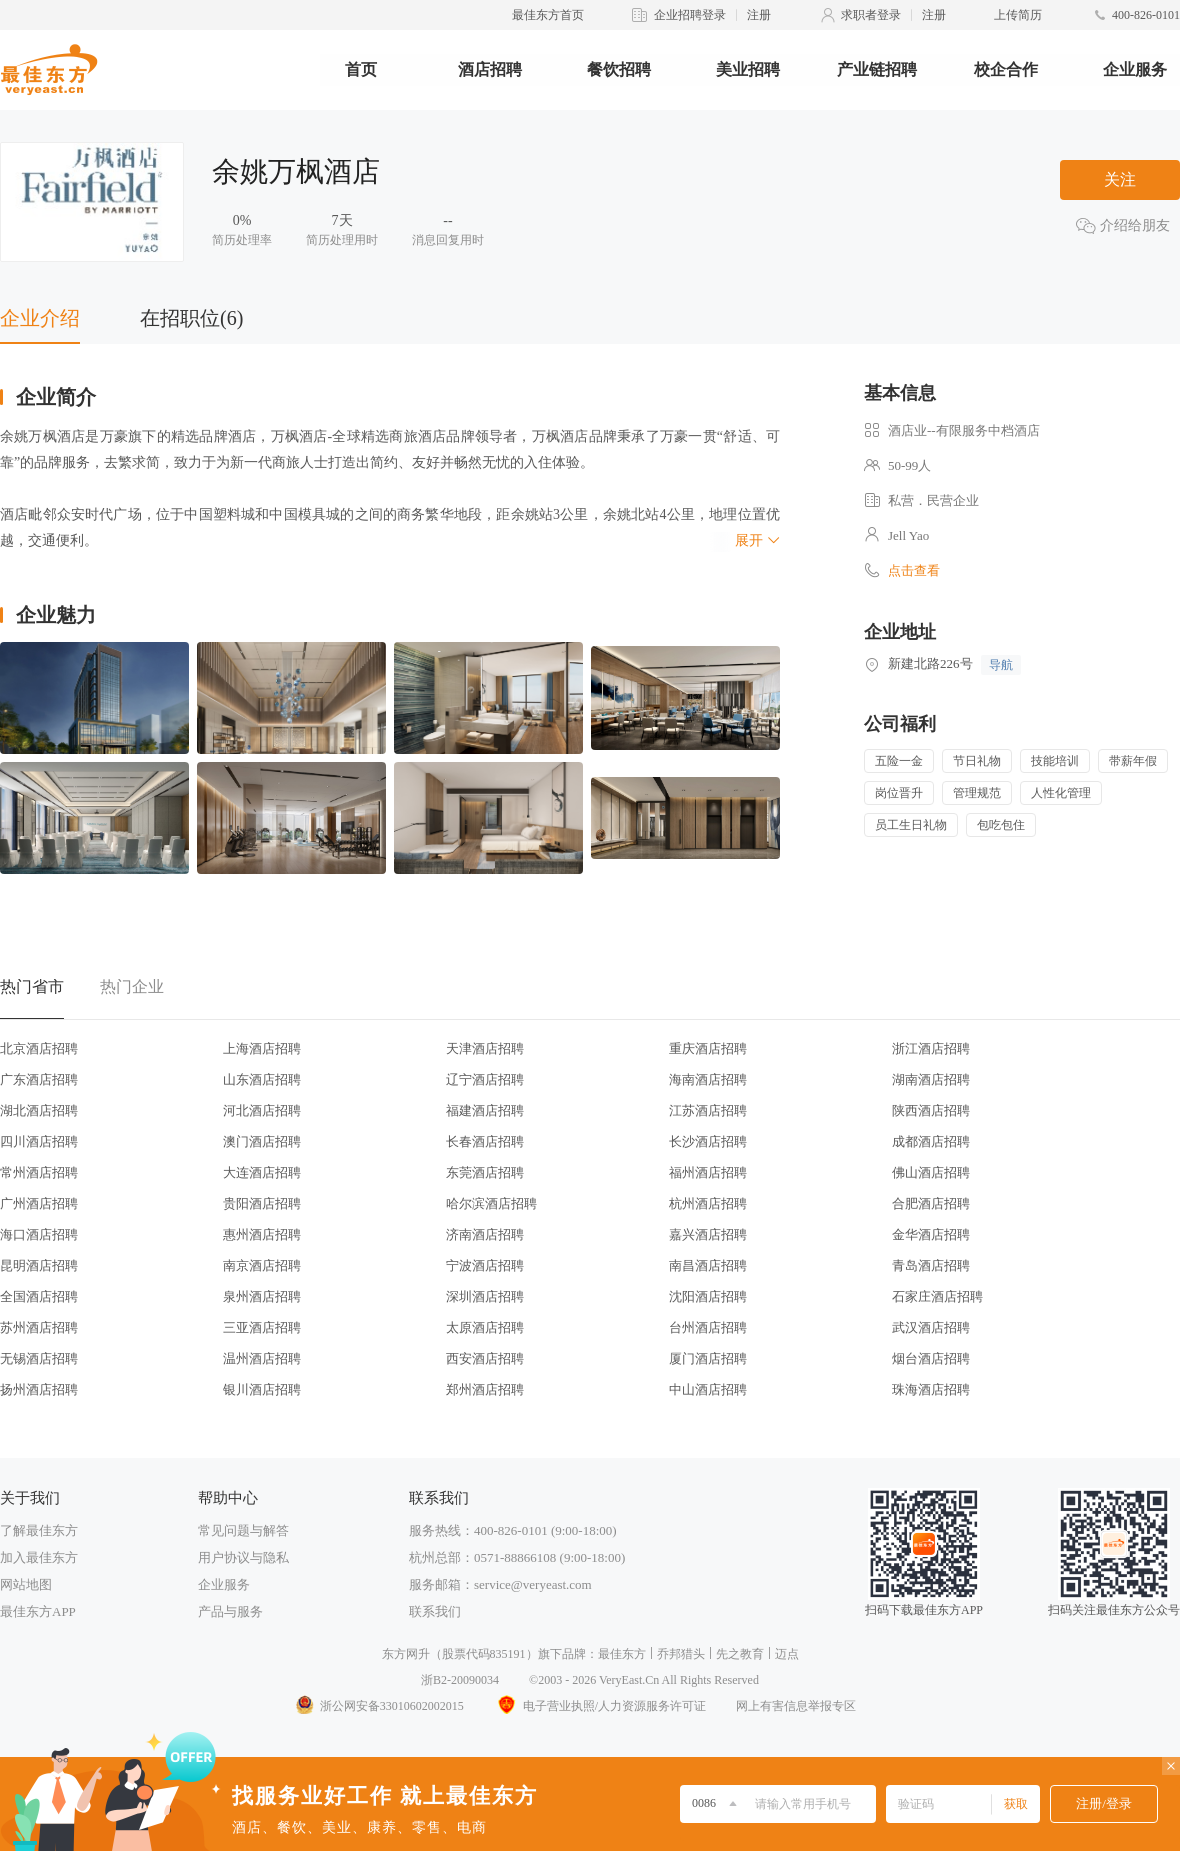  Describe the element at coordinates (262, 1327) in the screenshot. I see `三亚酒店招聘` at that location.